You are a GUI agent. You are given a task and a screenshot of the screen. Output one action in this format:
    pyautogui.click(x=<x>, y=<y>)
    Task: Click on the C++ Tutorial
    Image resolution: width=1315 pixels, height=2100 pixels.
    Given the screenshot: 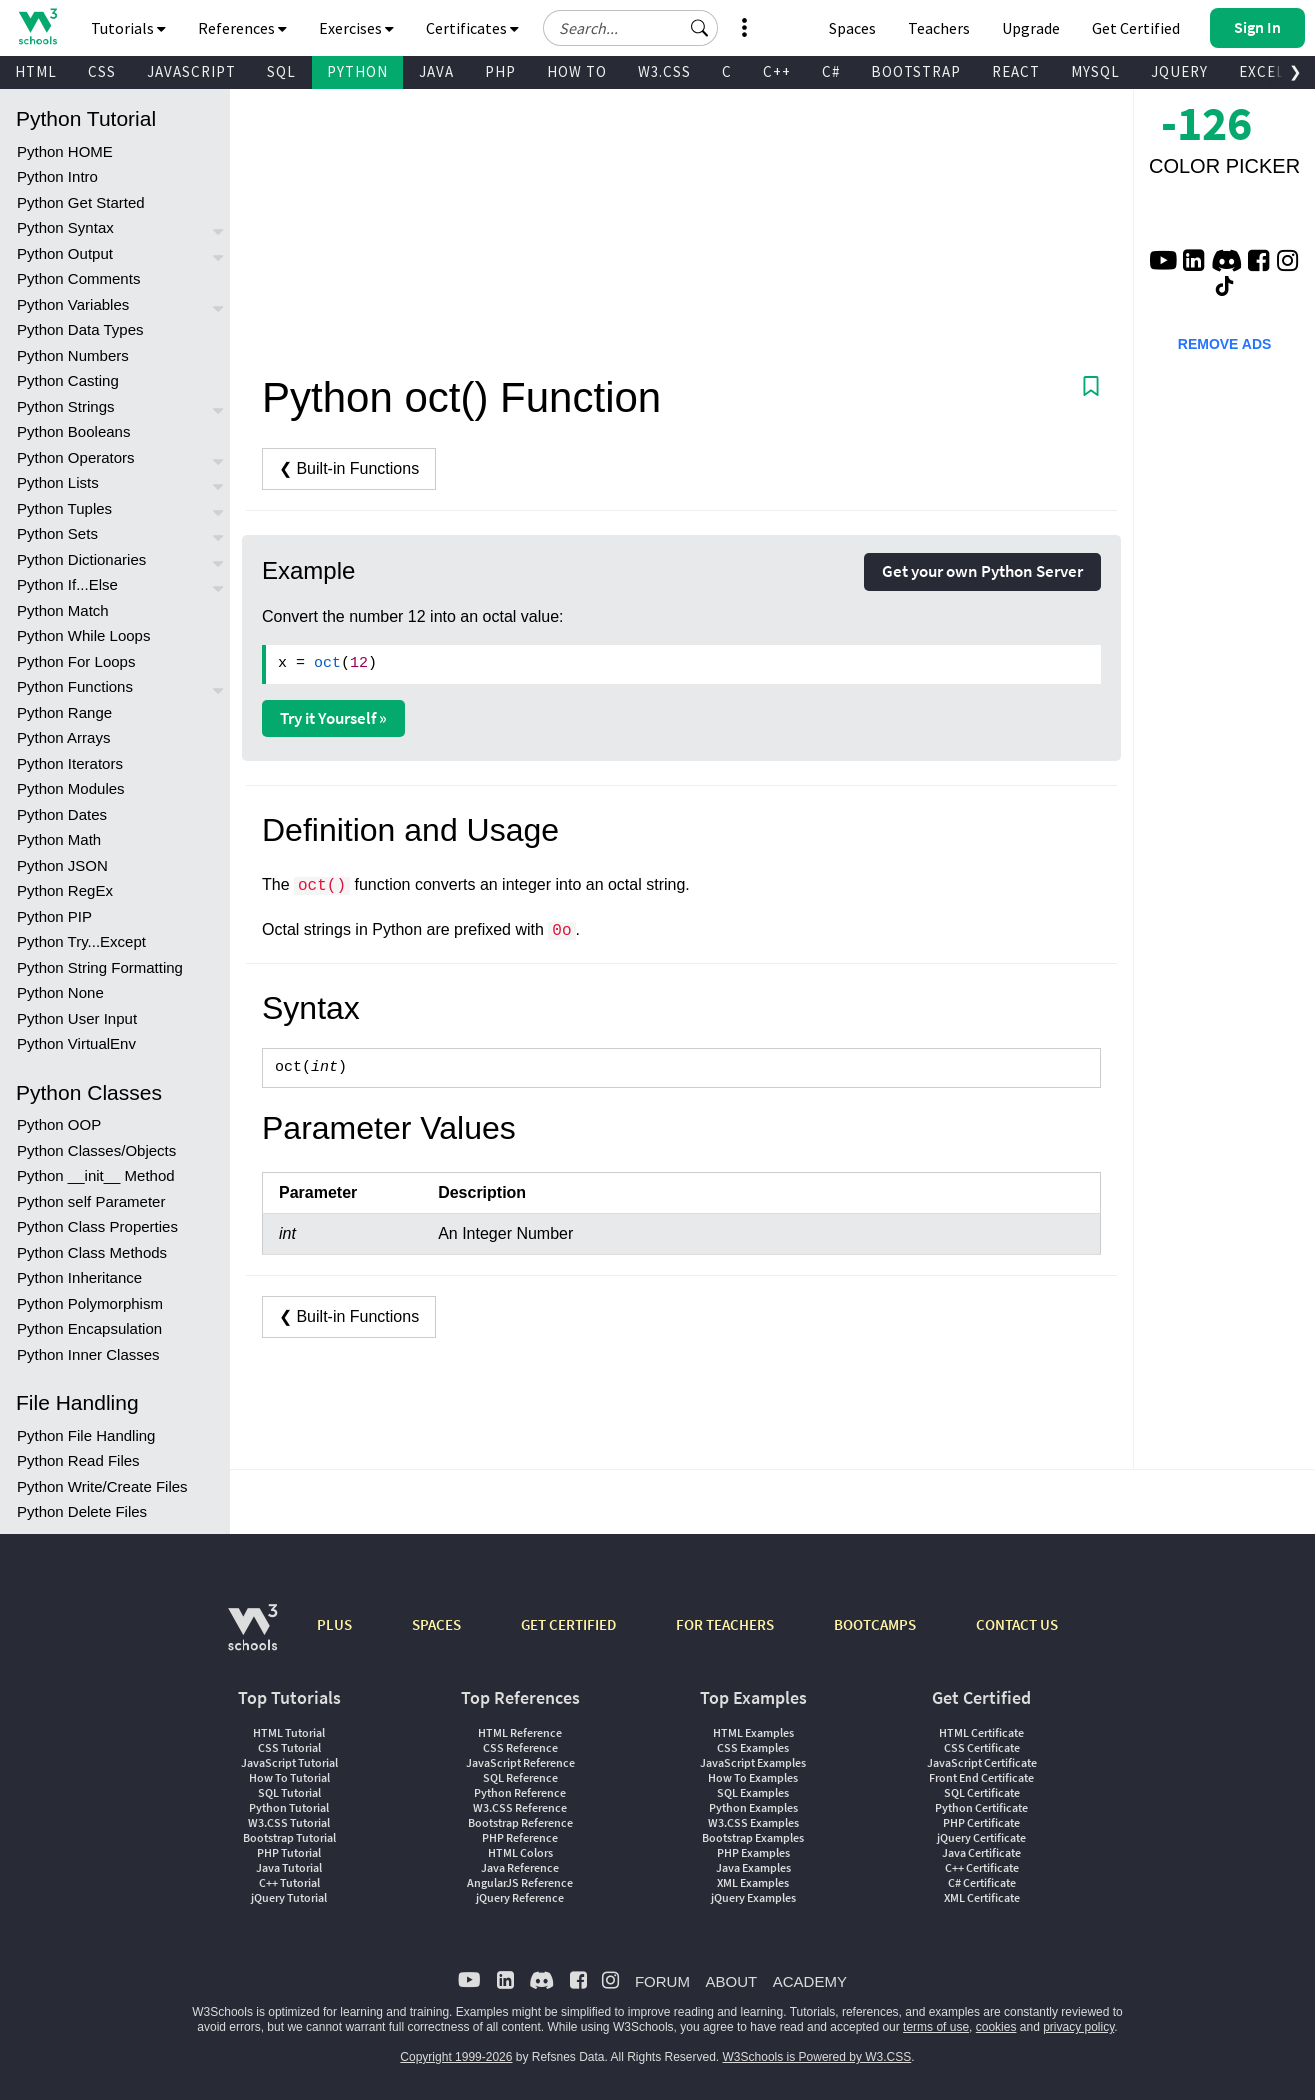 What is the action you would take?
    pyautogui.click(x=289, y=1882)
    